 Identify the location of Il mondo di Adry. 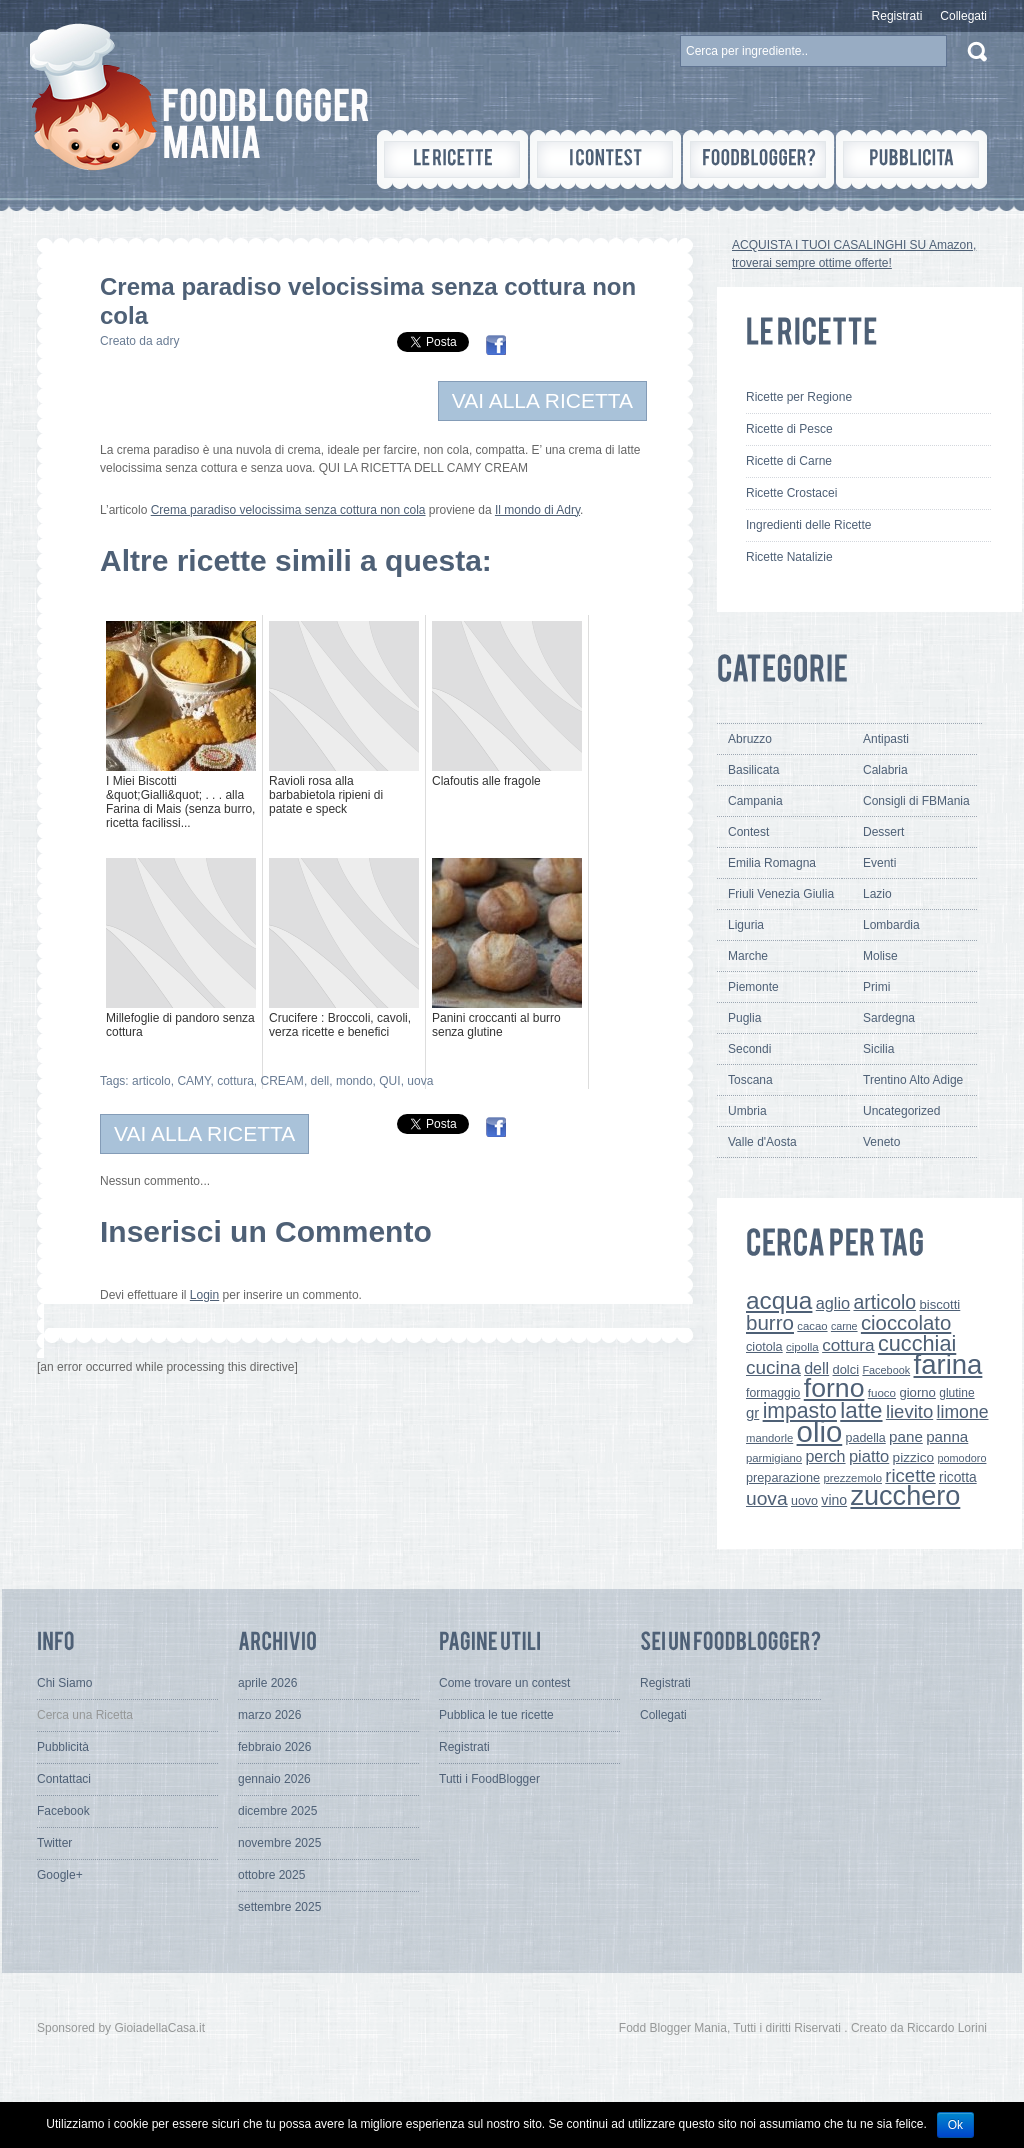
(537, 510).